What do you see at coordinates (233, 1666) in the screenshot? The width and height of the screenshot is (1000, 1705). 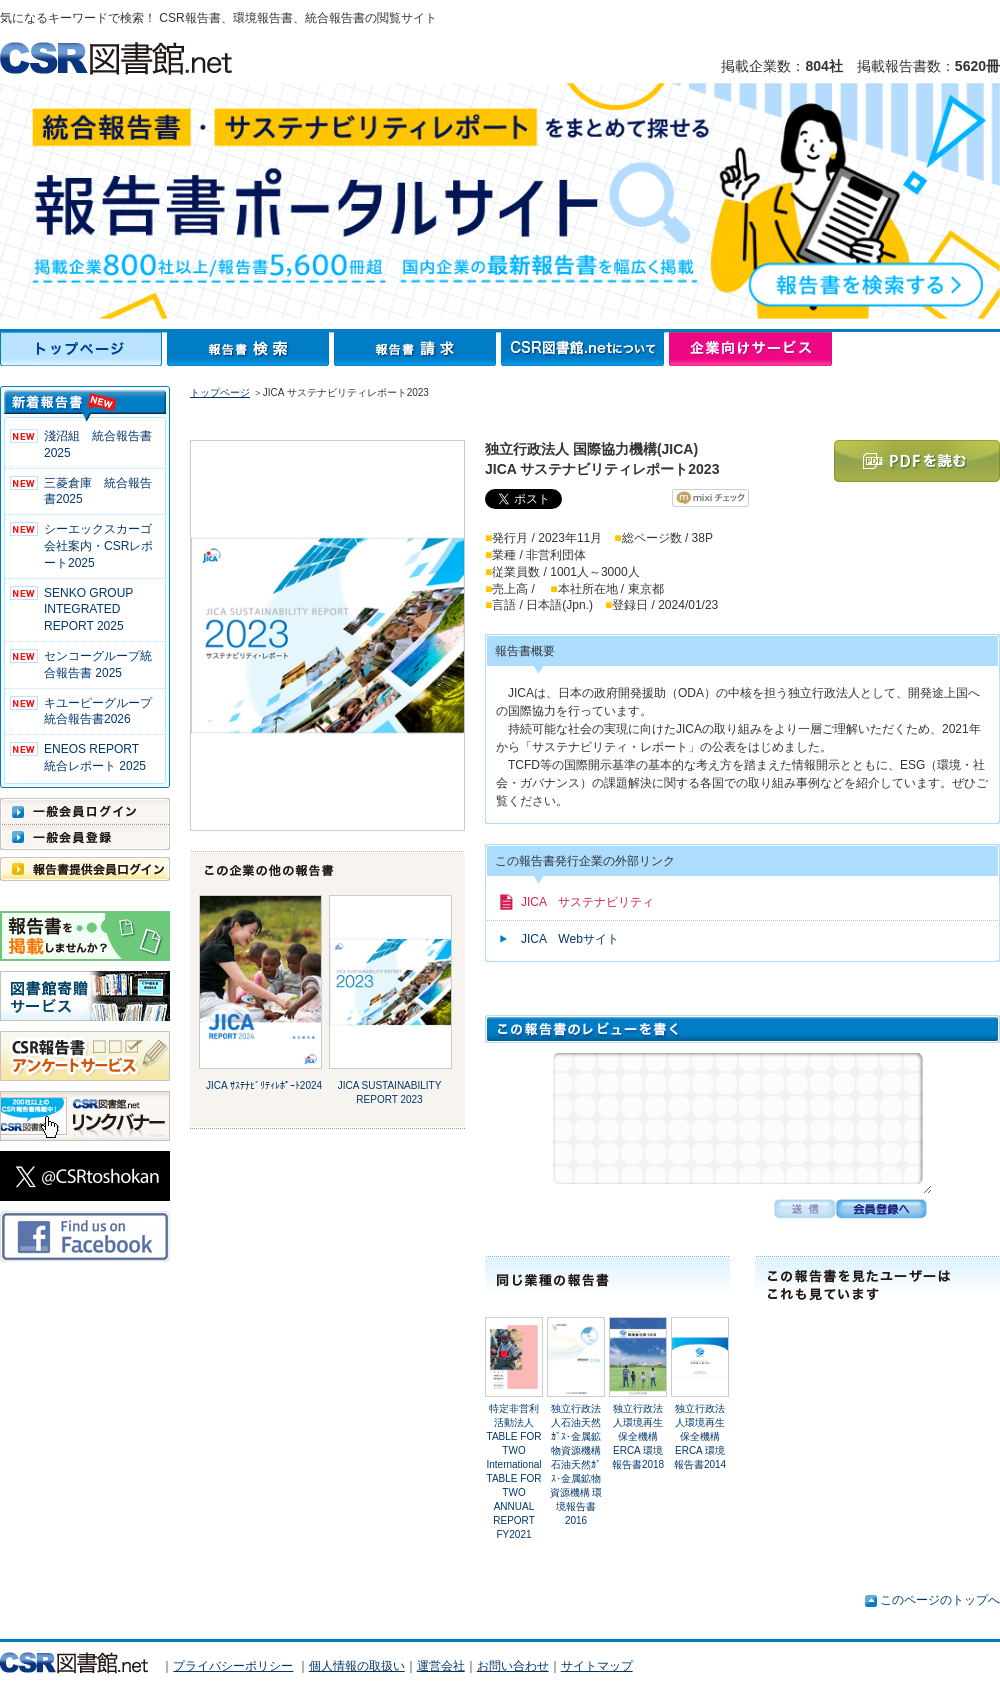 I see `プライバシーポリシー` at bounding box center [233, 1666].